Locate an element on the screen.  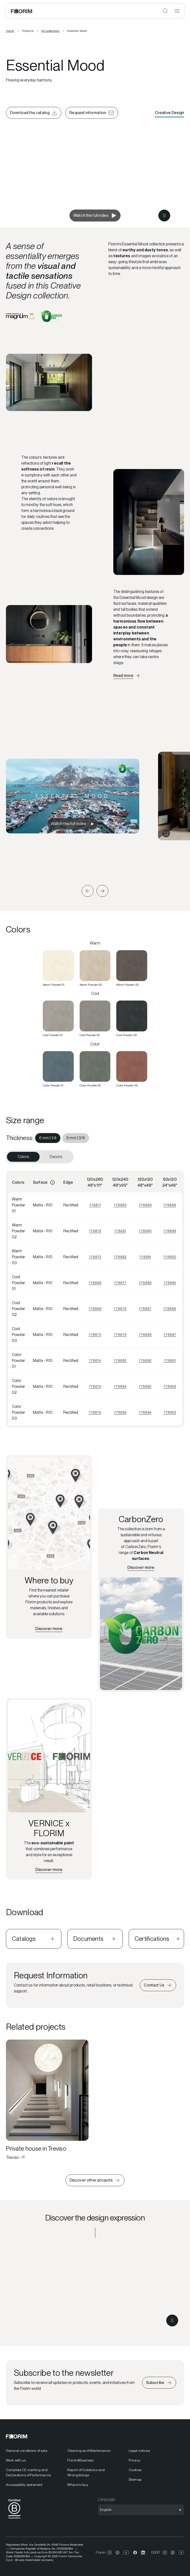
778879 [View 778879] is located at coordinates (120, 1335).